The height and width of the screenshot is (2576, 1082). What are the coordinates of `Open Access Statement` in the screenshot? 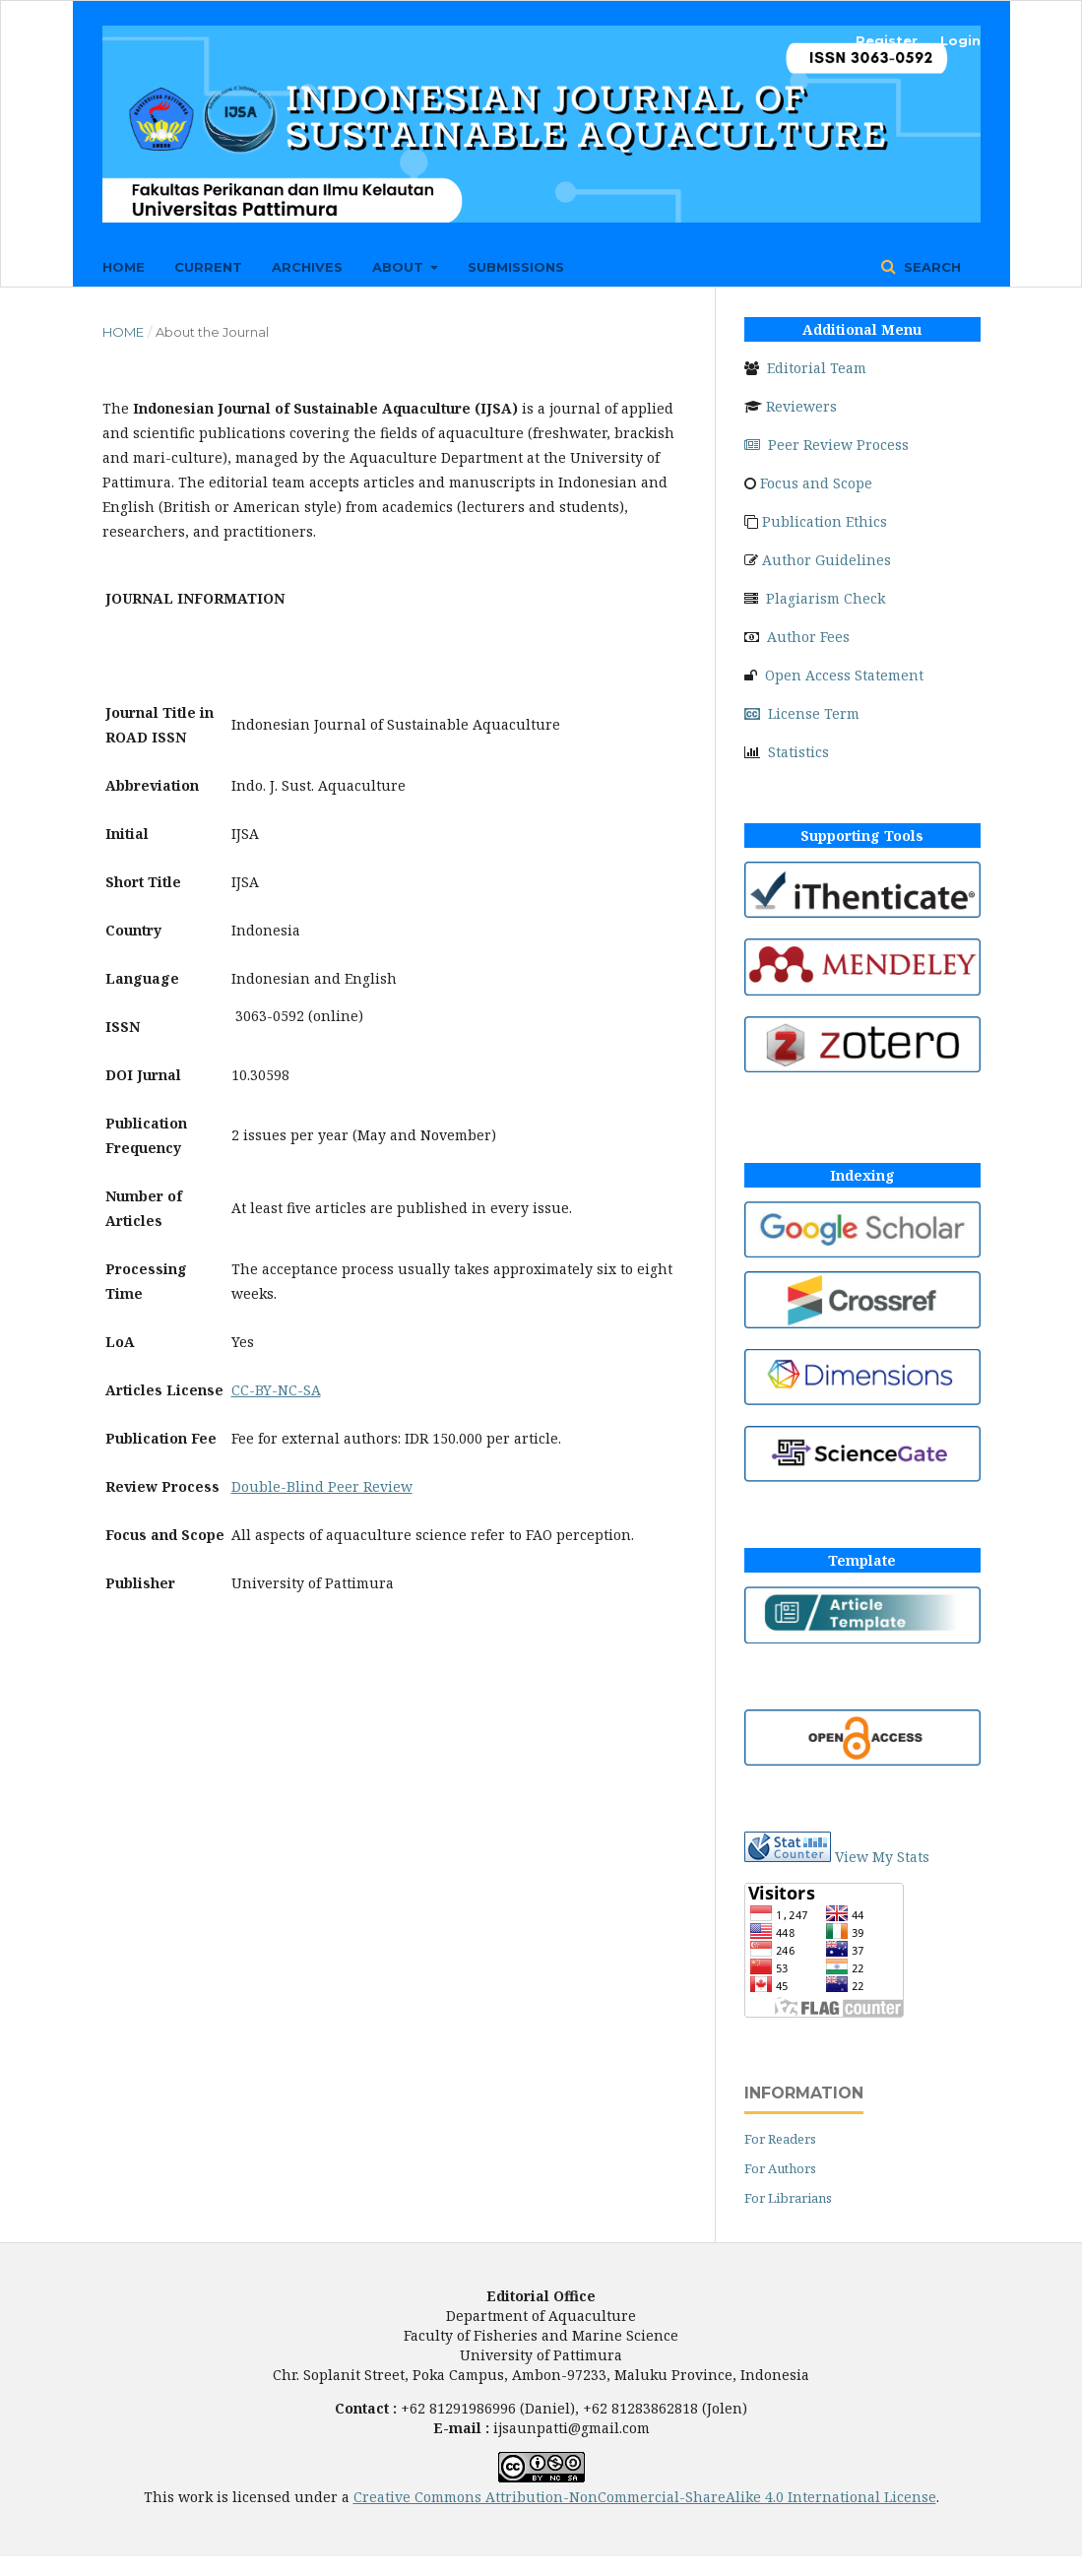 It's located at (844, 675).